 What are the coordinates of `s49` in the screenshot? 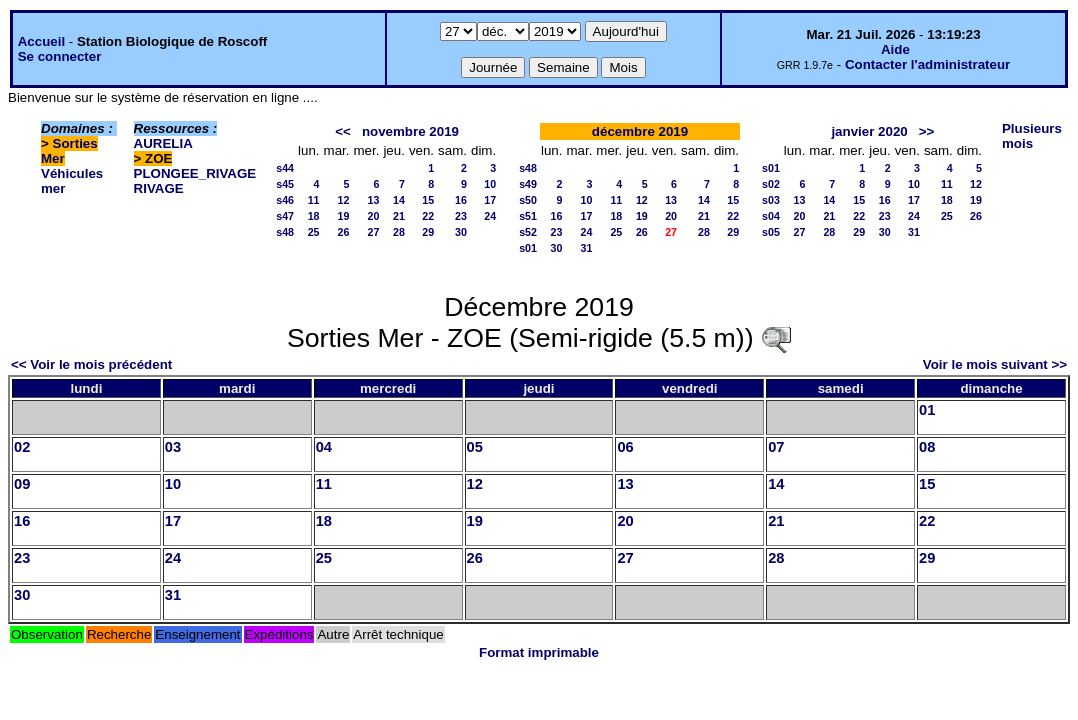 It's located at (528, 184).